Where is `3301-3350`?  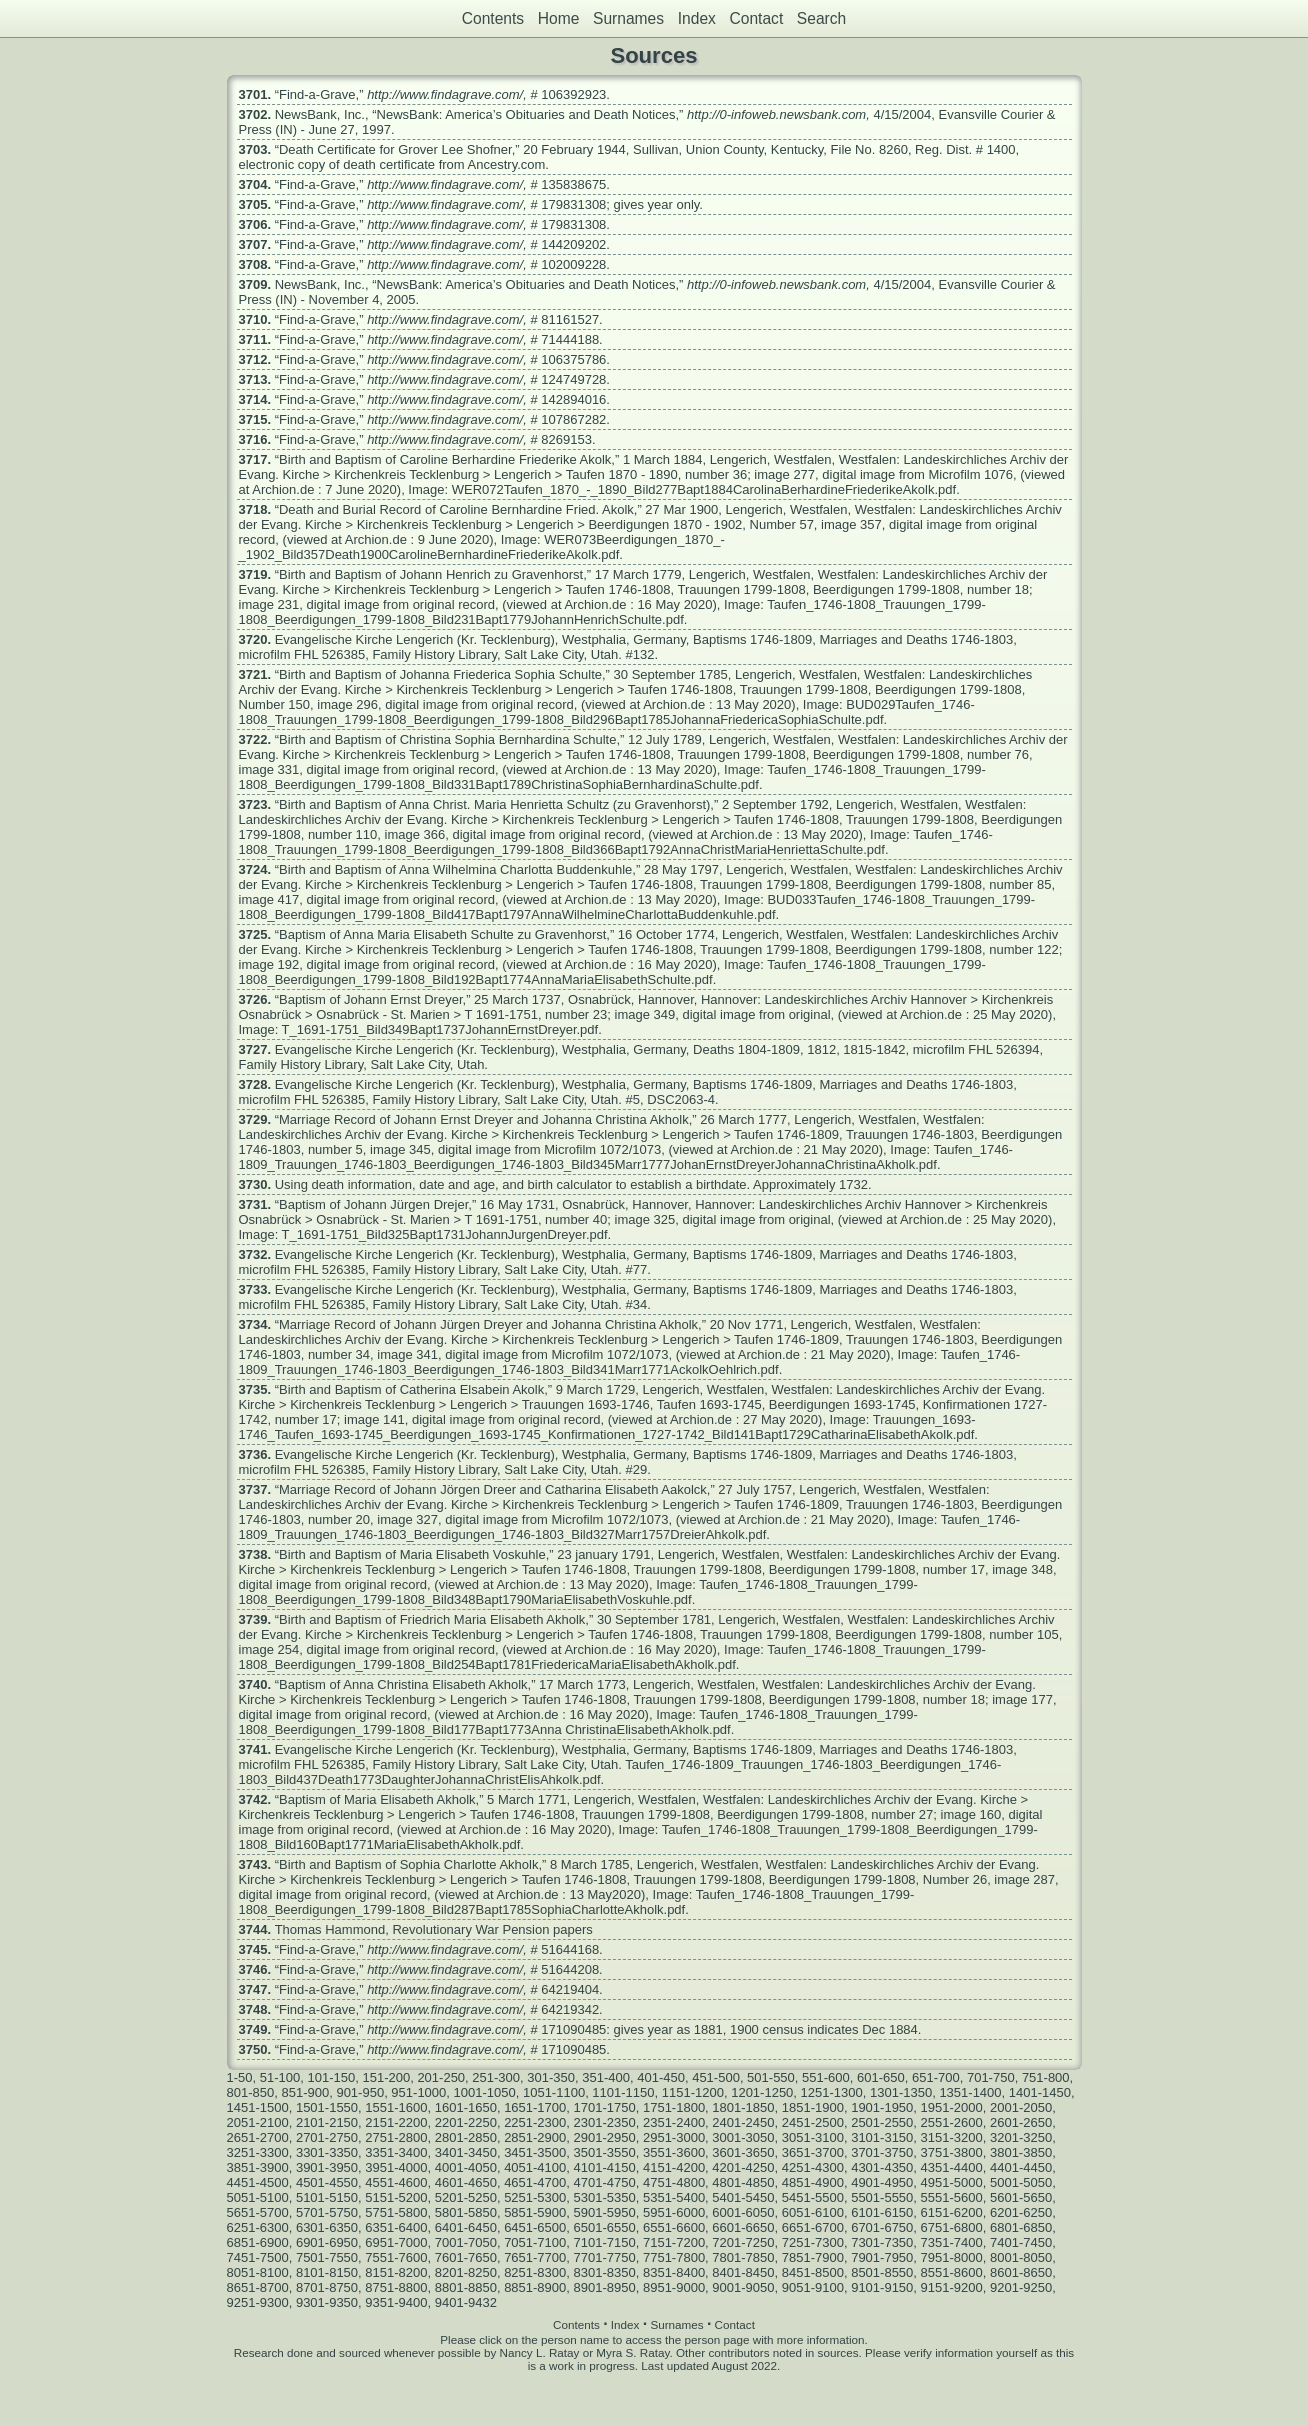 3301-3350 is located at coordinates (327, 2152).